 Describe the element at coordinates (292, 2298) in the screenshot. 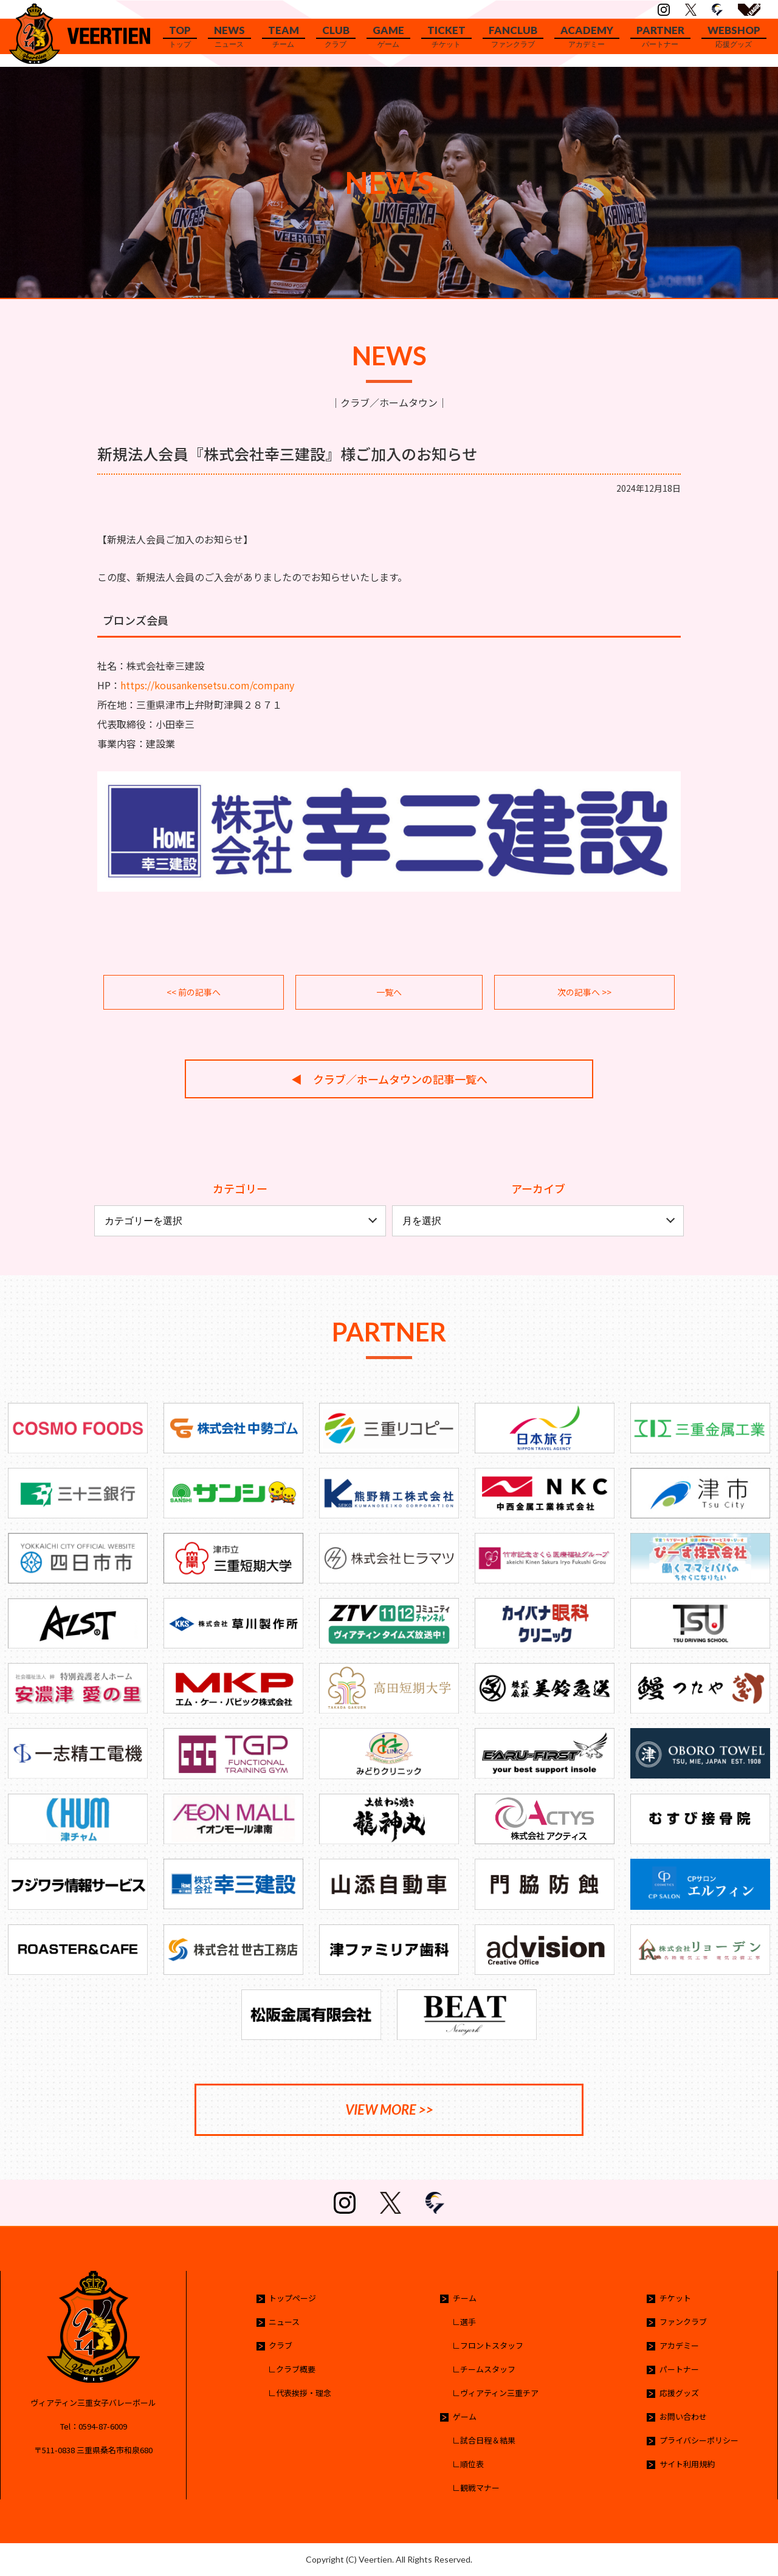

I see `トップページ` at that location.